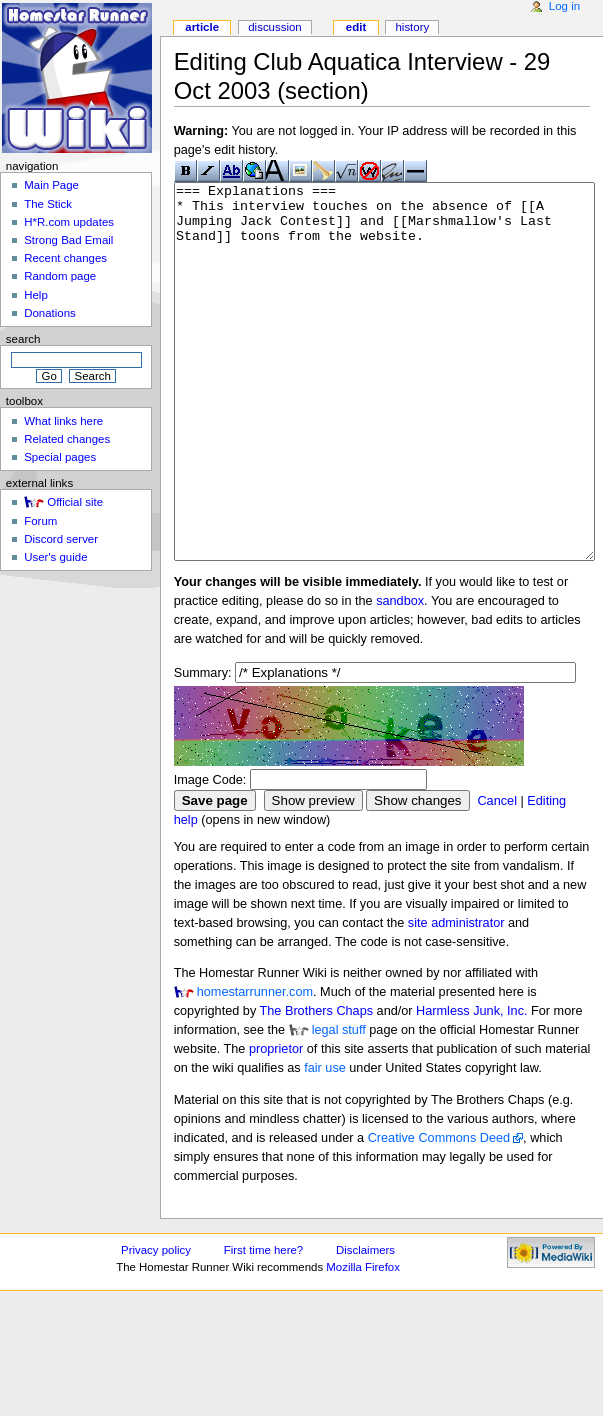 The width and height of the screenshot is (603, 1416). I want to click on Donations, so click(50, 313).